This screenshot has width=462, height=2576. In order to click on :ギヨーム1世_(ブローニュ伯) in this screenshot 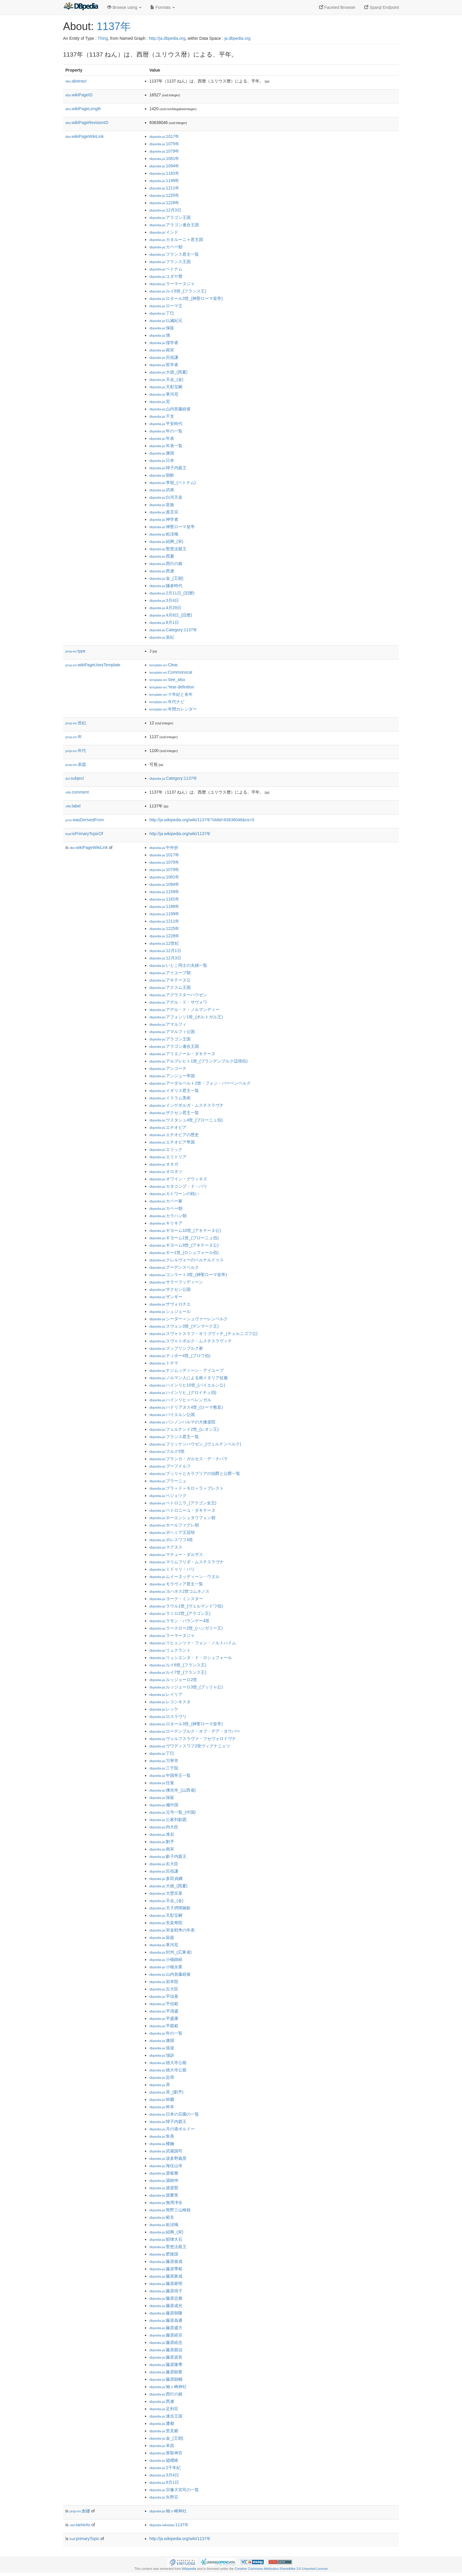, I will do `click(184, 1237)`.